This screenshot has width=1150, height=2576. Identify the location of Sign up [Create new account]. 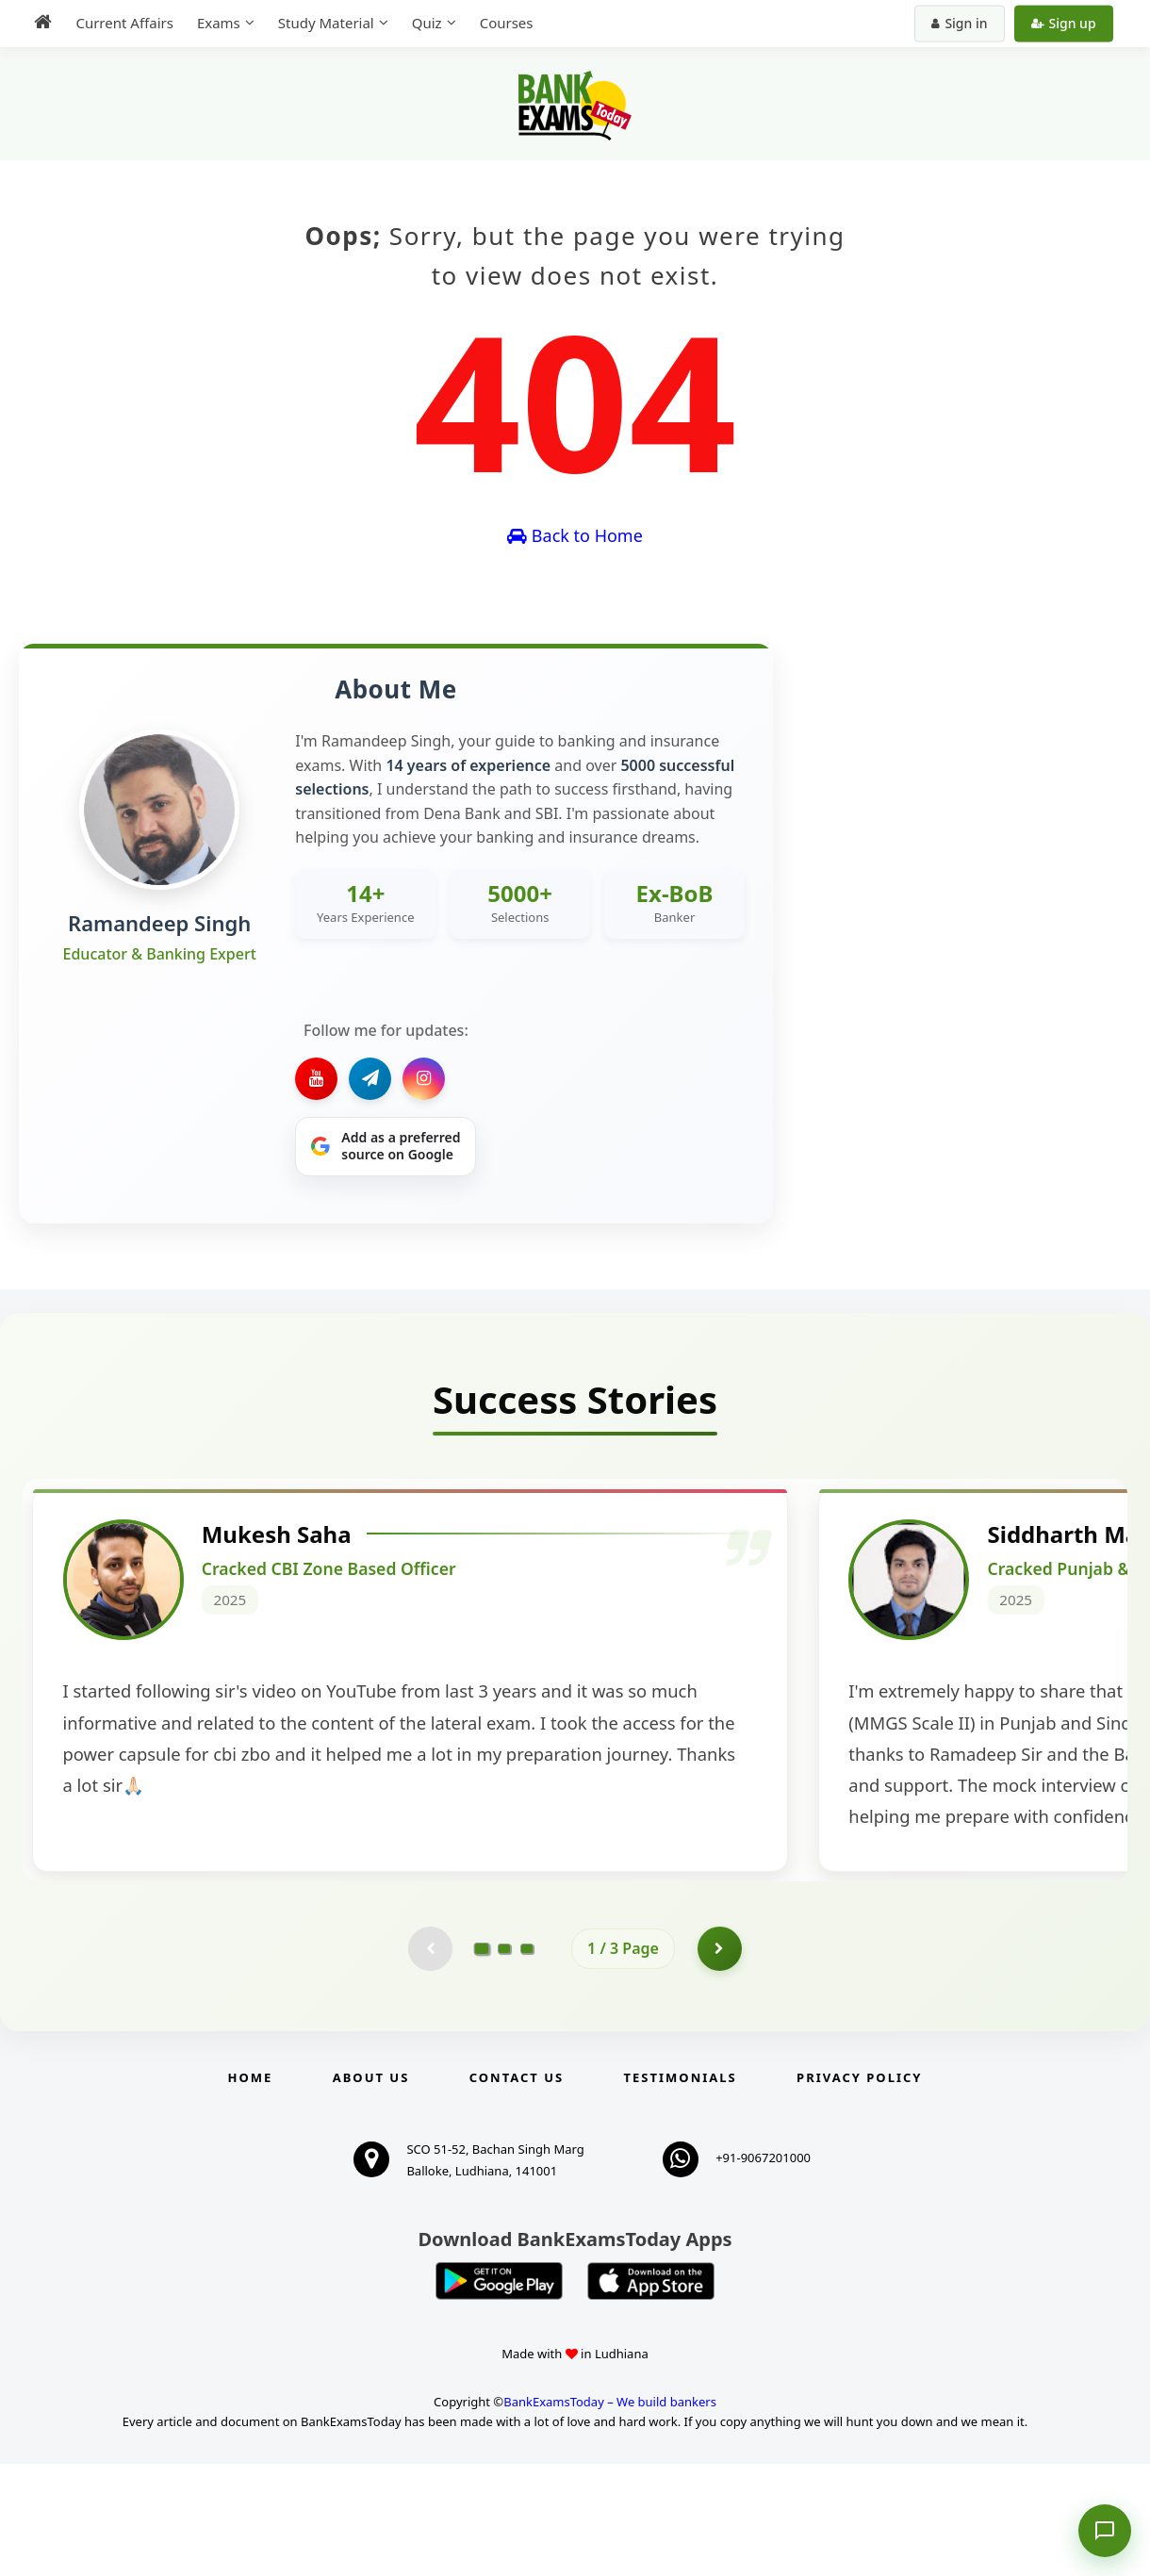
(1067, 23).